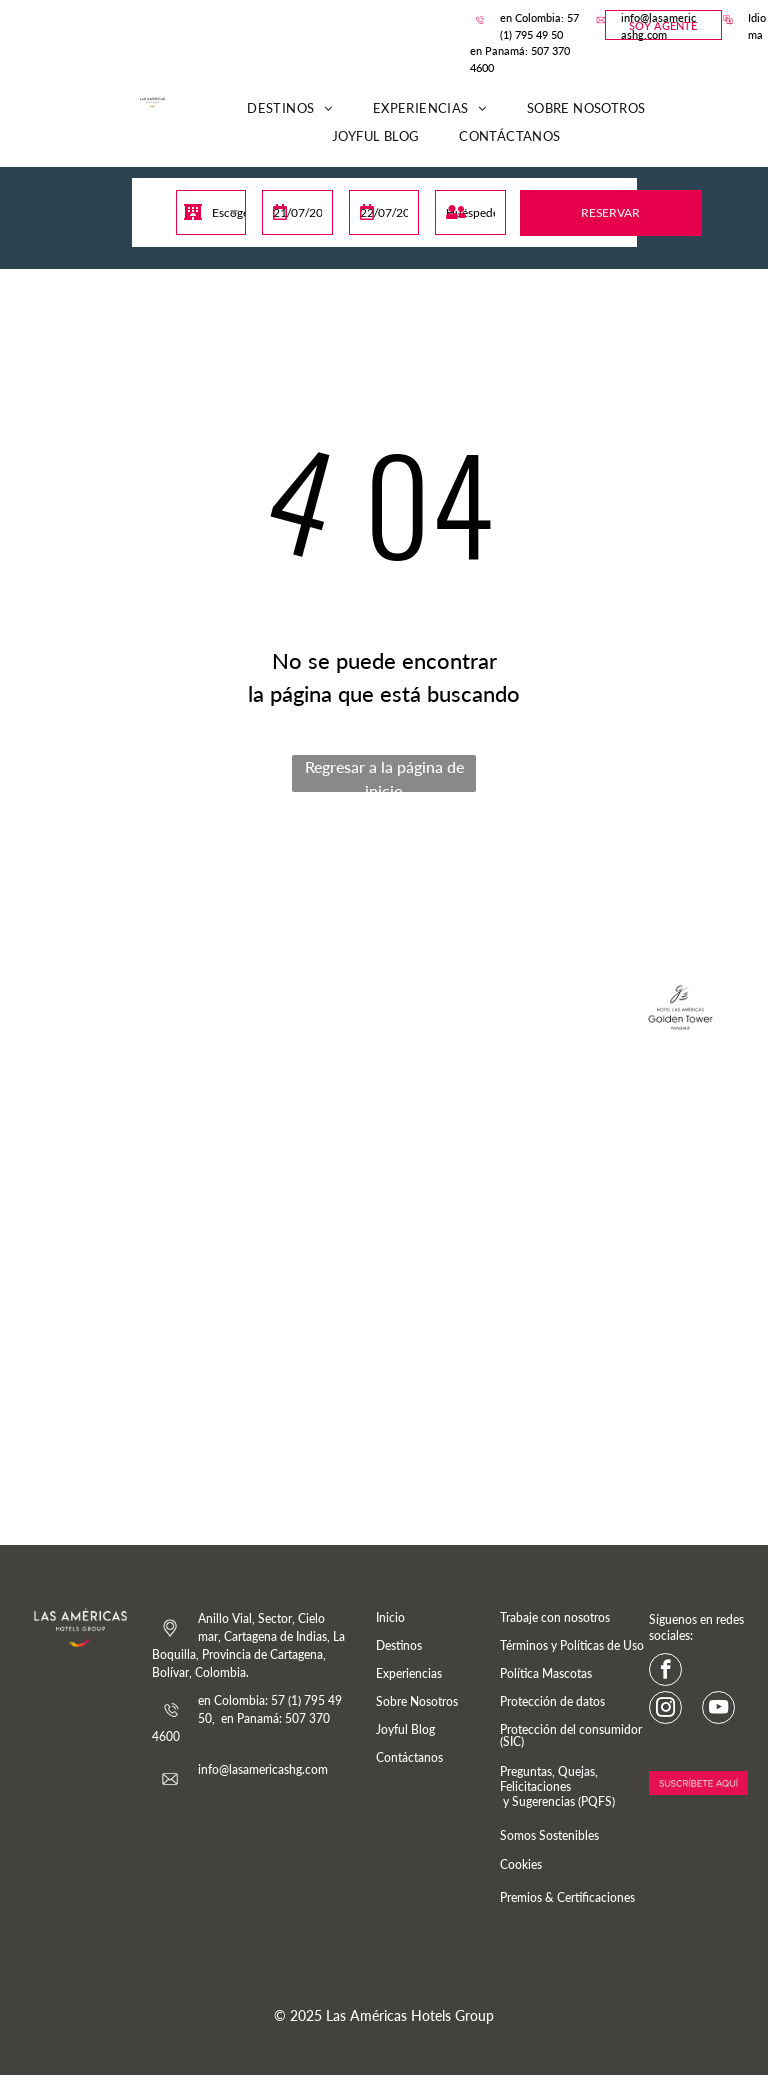 The width and height of the screenshot is (768, 2075). Describe the element at coordinates (546, 1673) in the screenshot. I see `Política Mascotas` at that location.